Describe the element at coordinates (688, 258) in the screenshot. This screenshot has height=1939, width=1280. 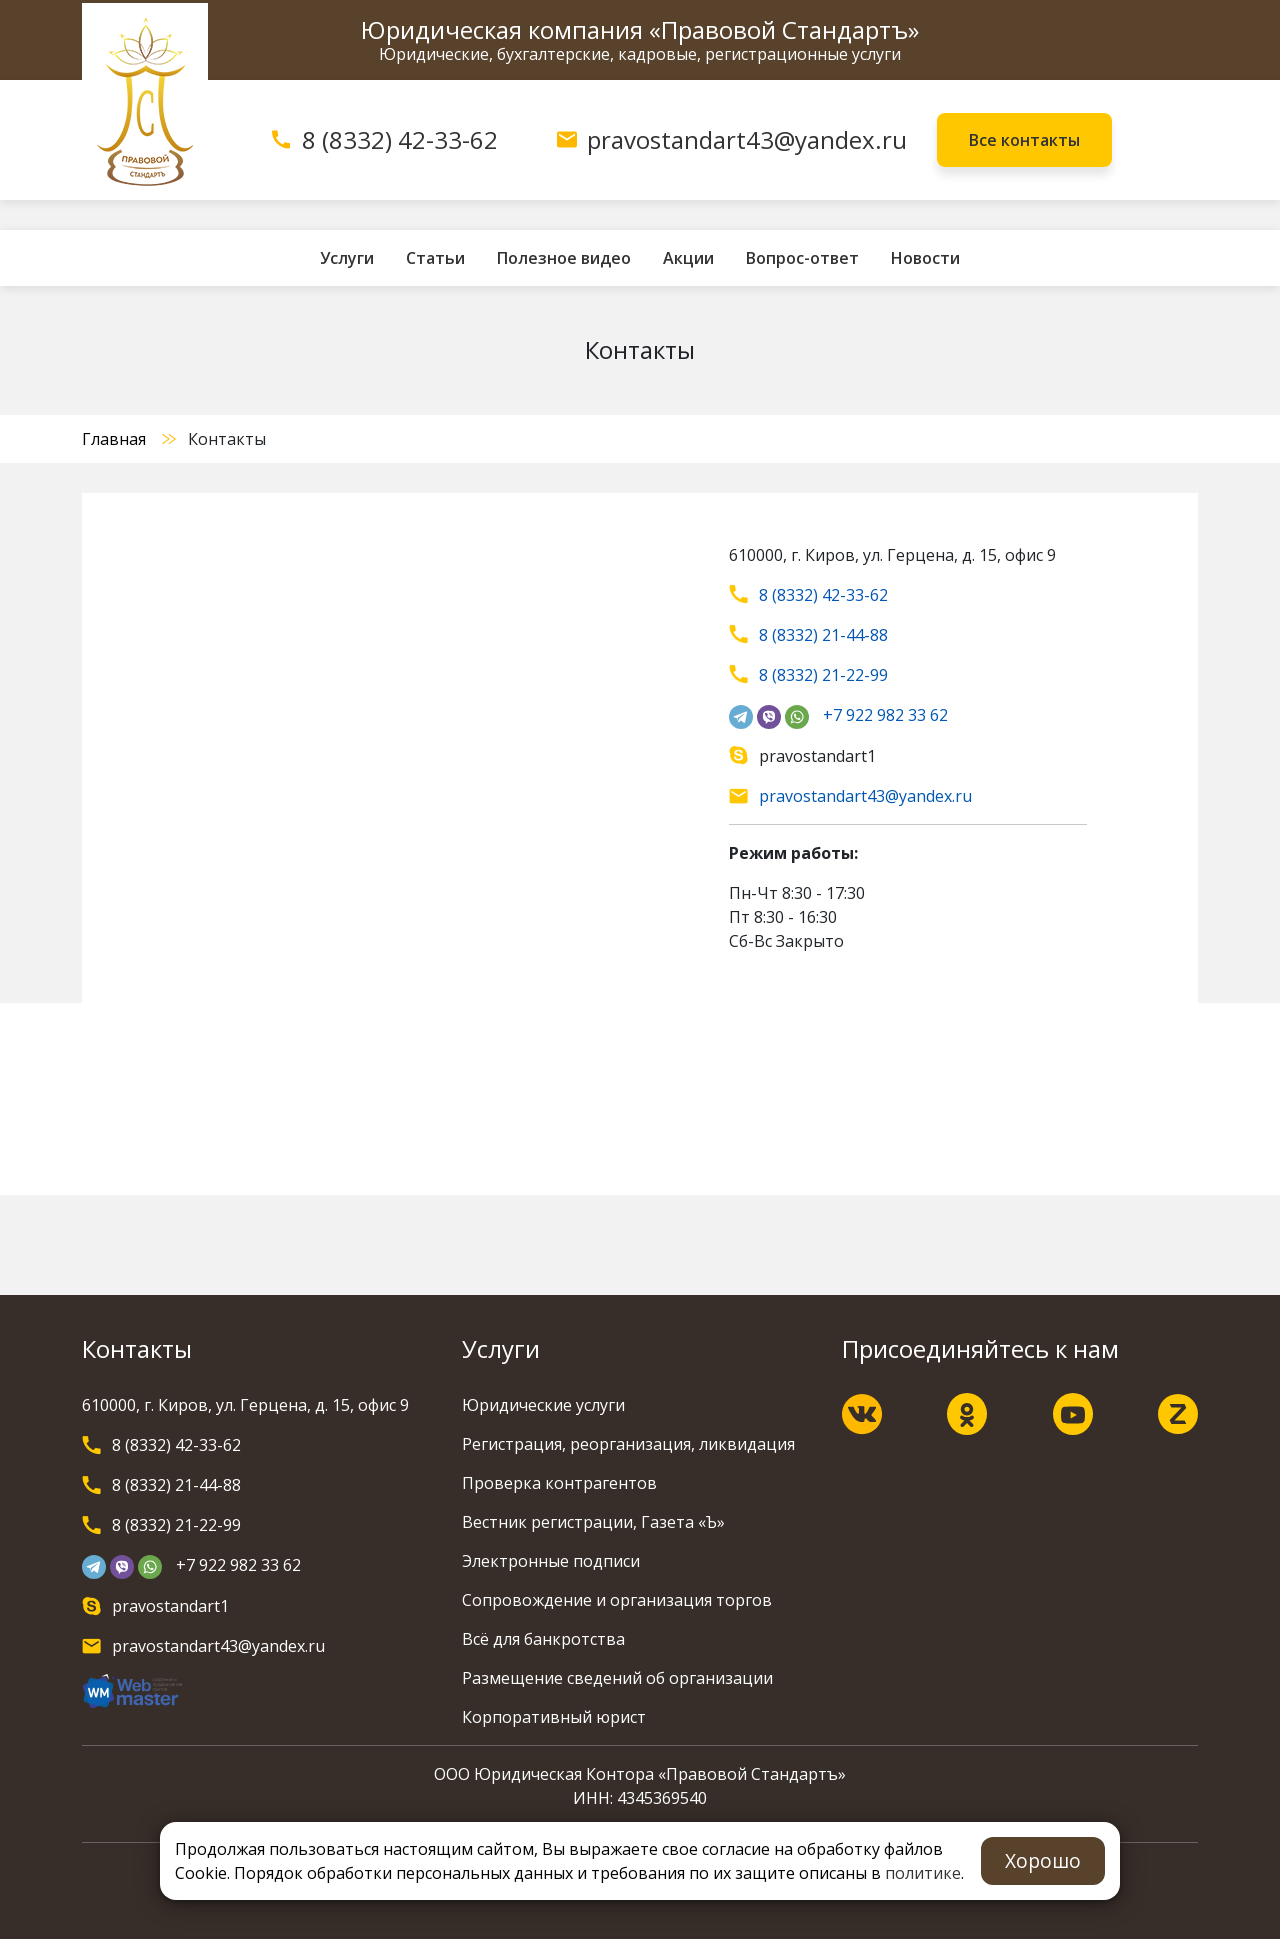
I see `Акции` at that location.